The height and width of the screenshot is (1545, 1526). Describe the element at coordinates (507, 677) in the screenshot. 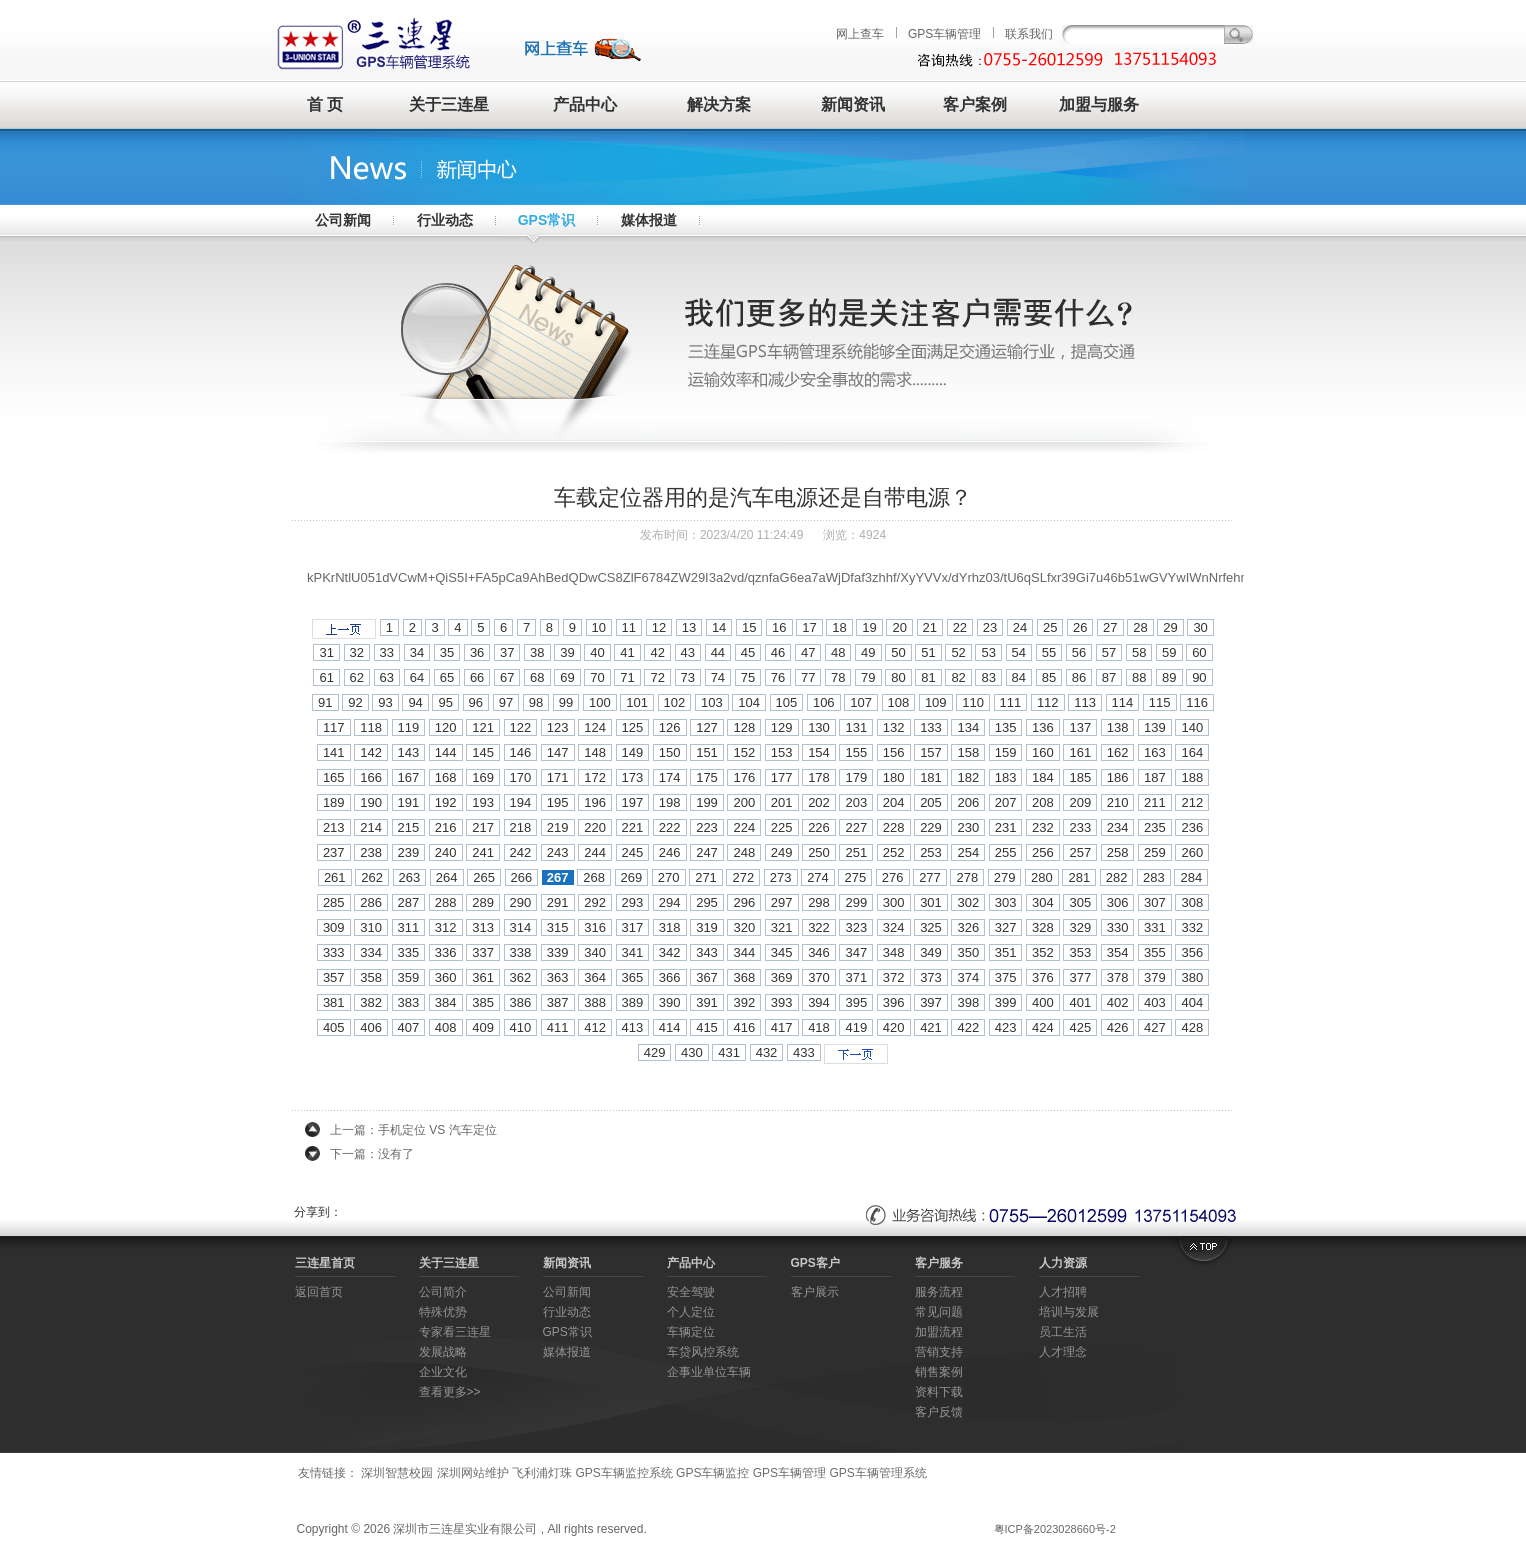

I see `67` at that location.